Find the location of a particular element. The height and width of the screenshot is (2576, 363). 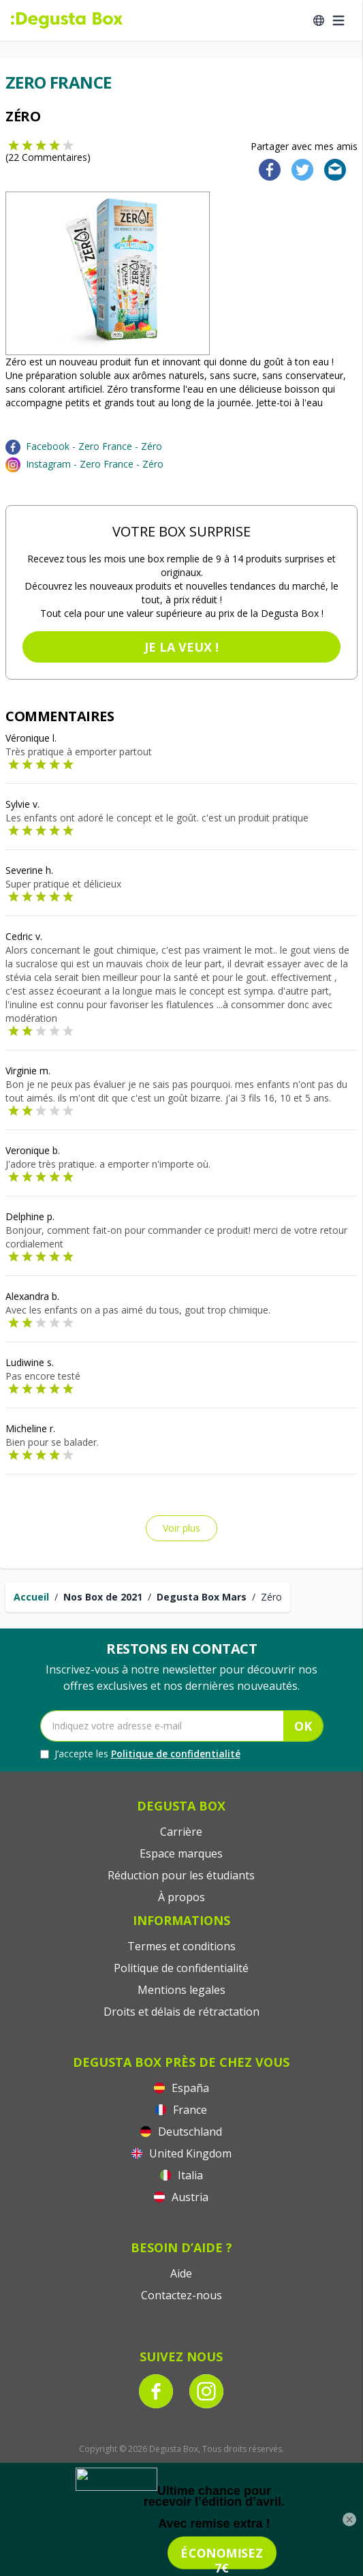

España is located at coordinates (181, 2087).